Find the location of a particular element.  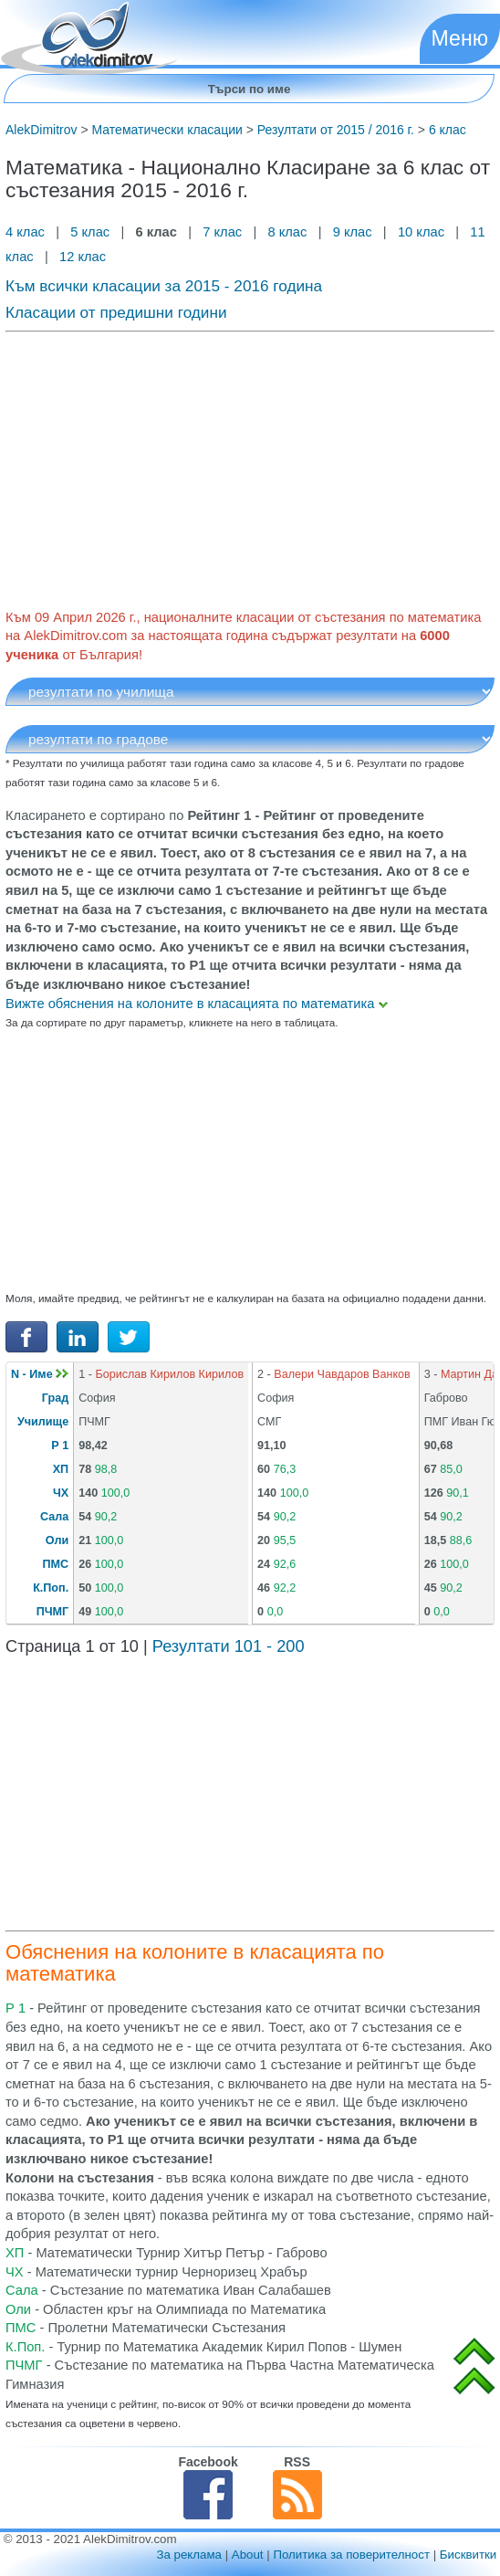

Към всички класации за 2015 - 2016 година is located at coordinates (163, 286).